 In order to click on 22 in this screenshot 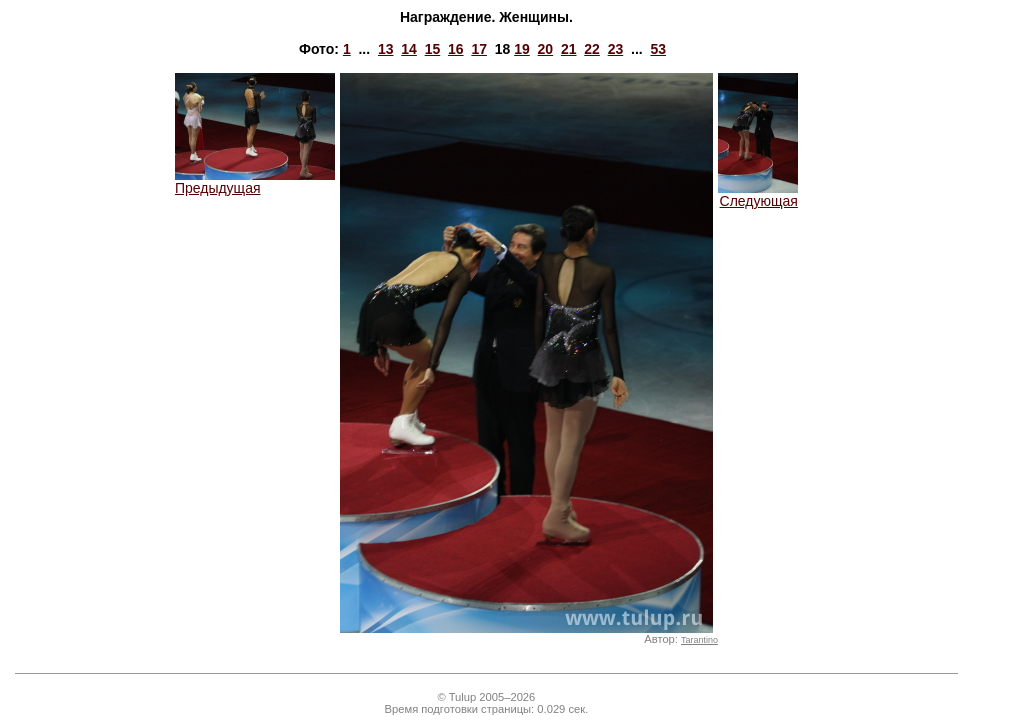, I will do `click(592, 49)`.